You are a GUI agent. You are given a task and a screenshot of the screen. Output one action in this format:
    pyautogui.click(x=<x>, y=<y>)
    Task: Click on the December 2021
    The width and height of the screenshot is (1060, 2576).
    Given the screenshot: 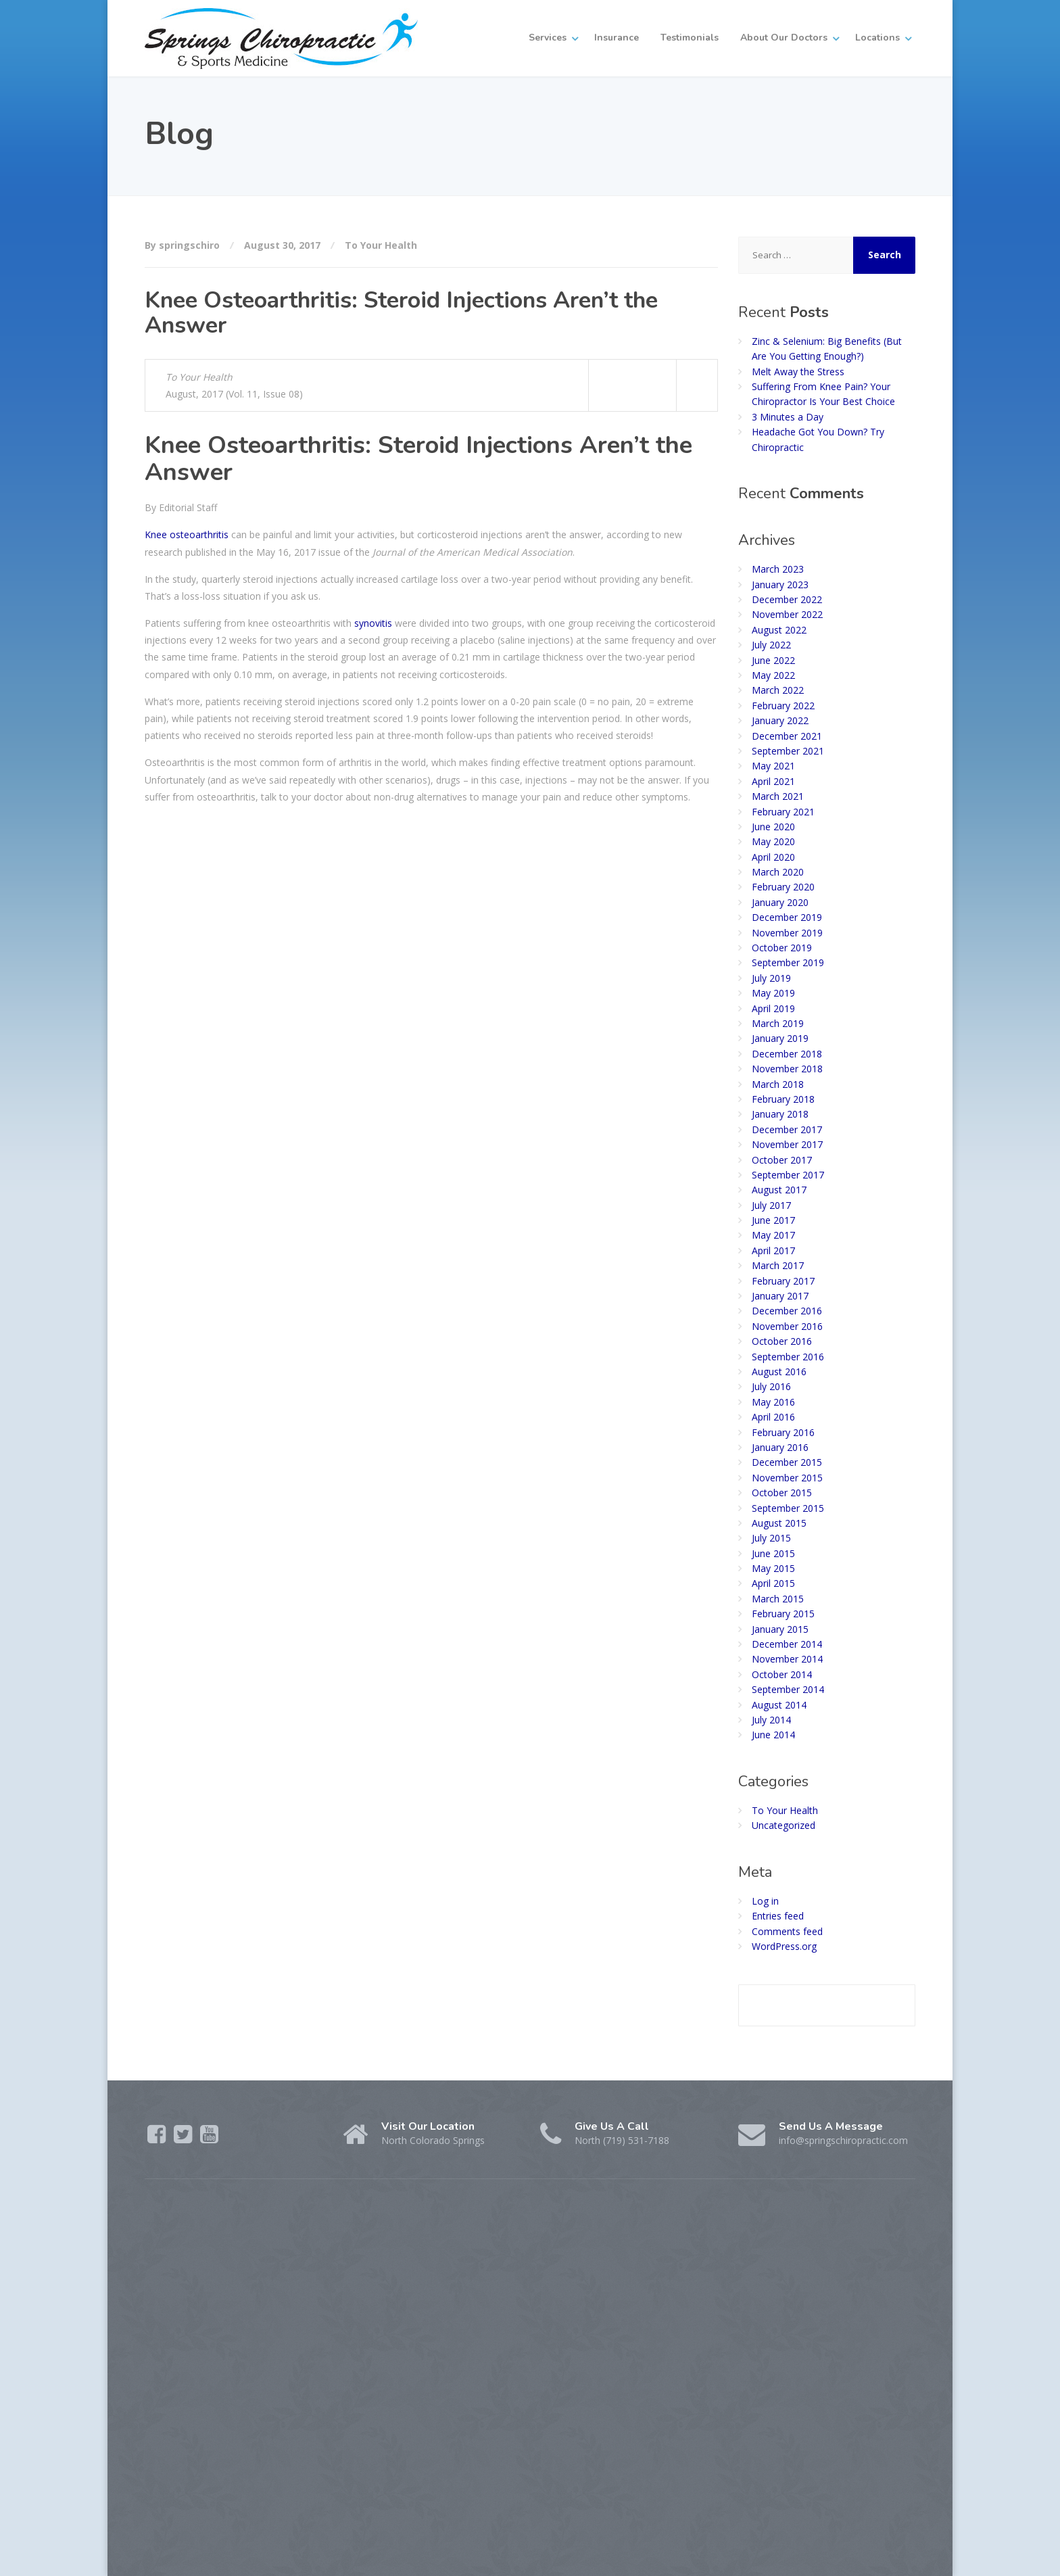 What is the action you would take?
    pyautogui.click(x=787, y=736)
    